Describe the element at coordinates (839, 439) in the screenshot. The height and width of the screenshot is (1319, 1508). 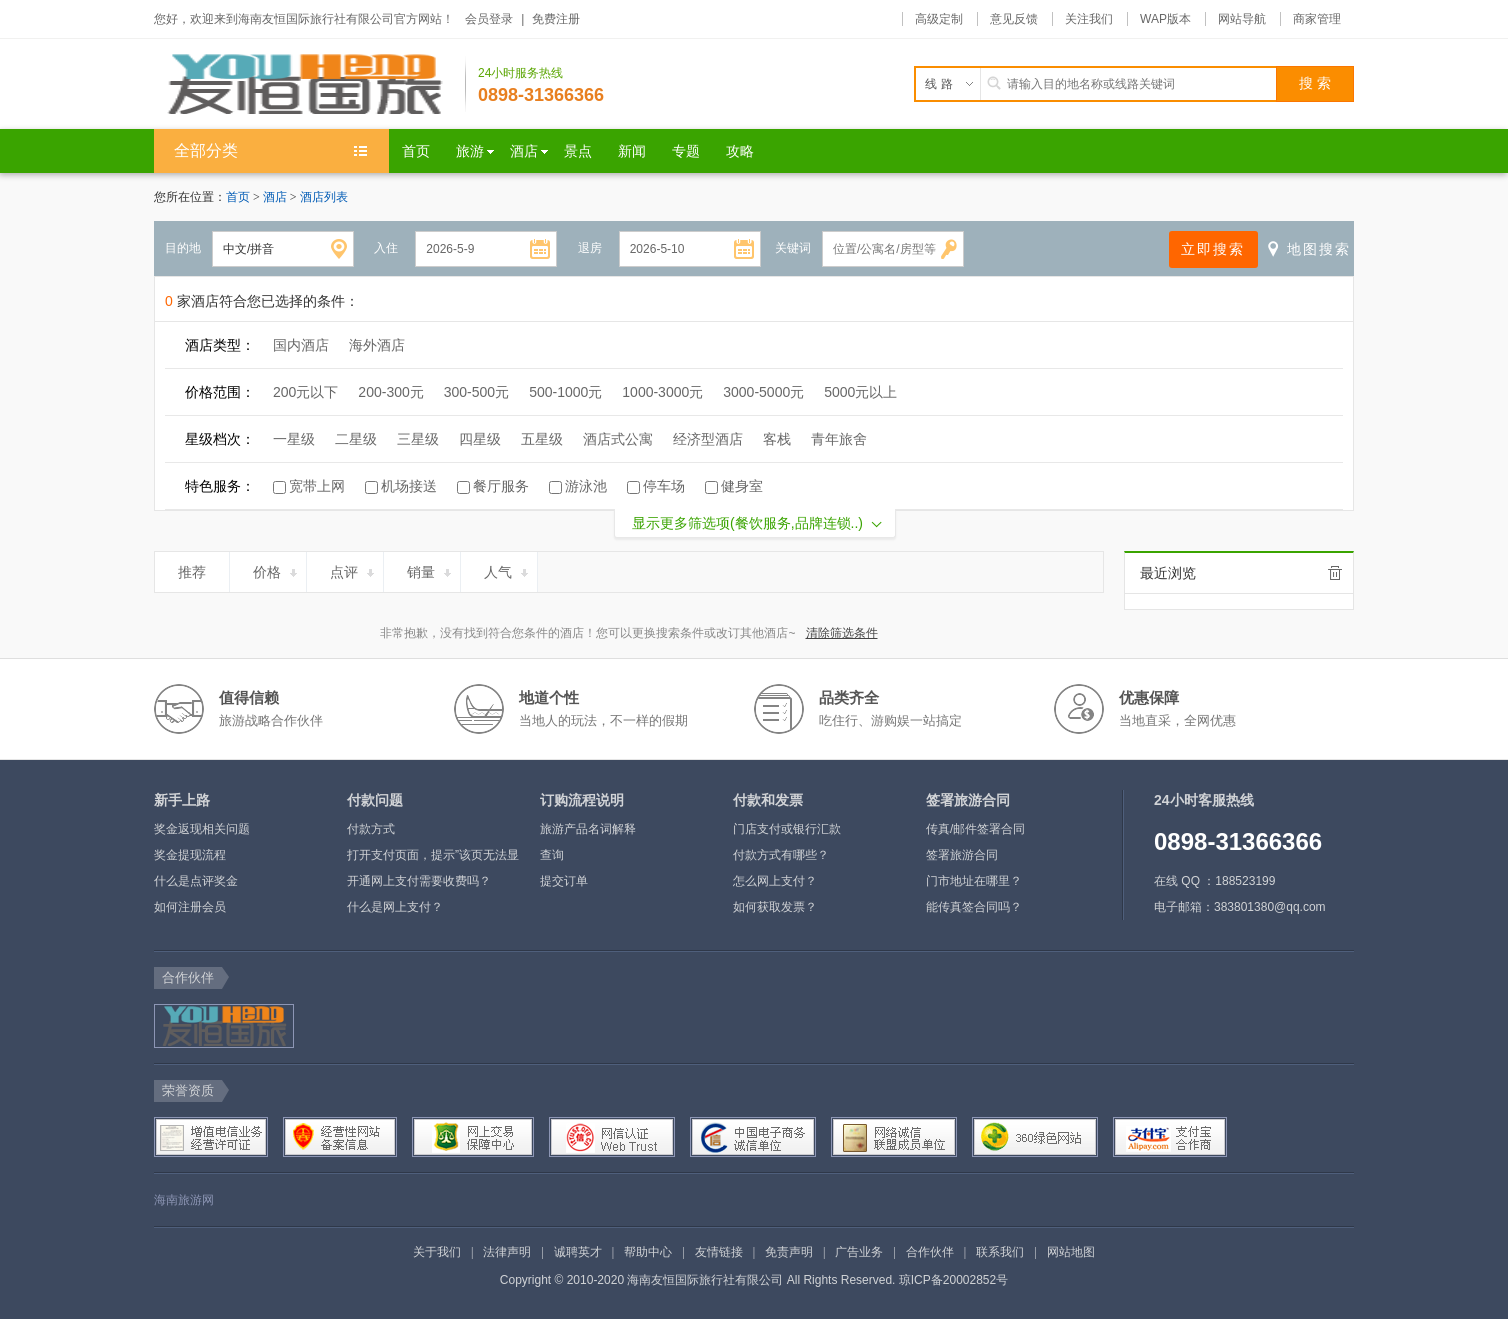
I see `青年旅舍` at that location.